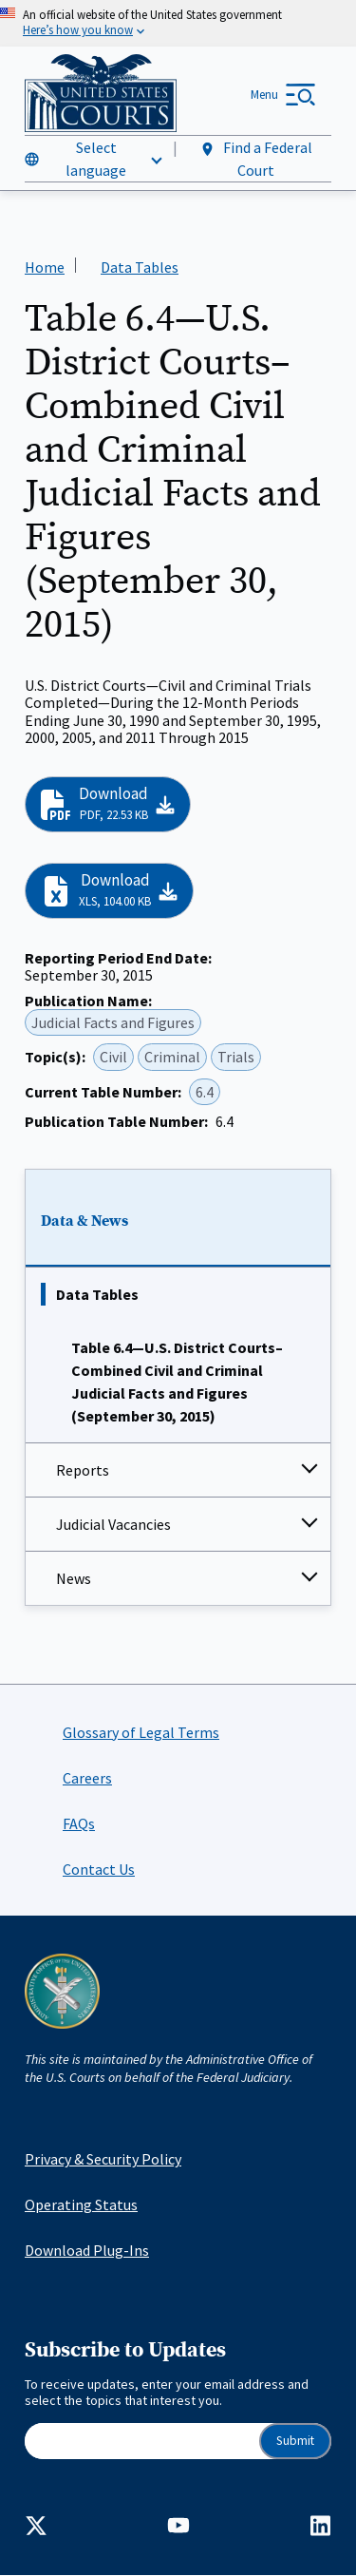 This screenshot has height=2576, width=356. I want to click on Trials, so click(235, 1057).